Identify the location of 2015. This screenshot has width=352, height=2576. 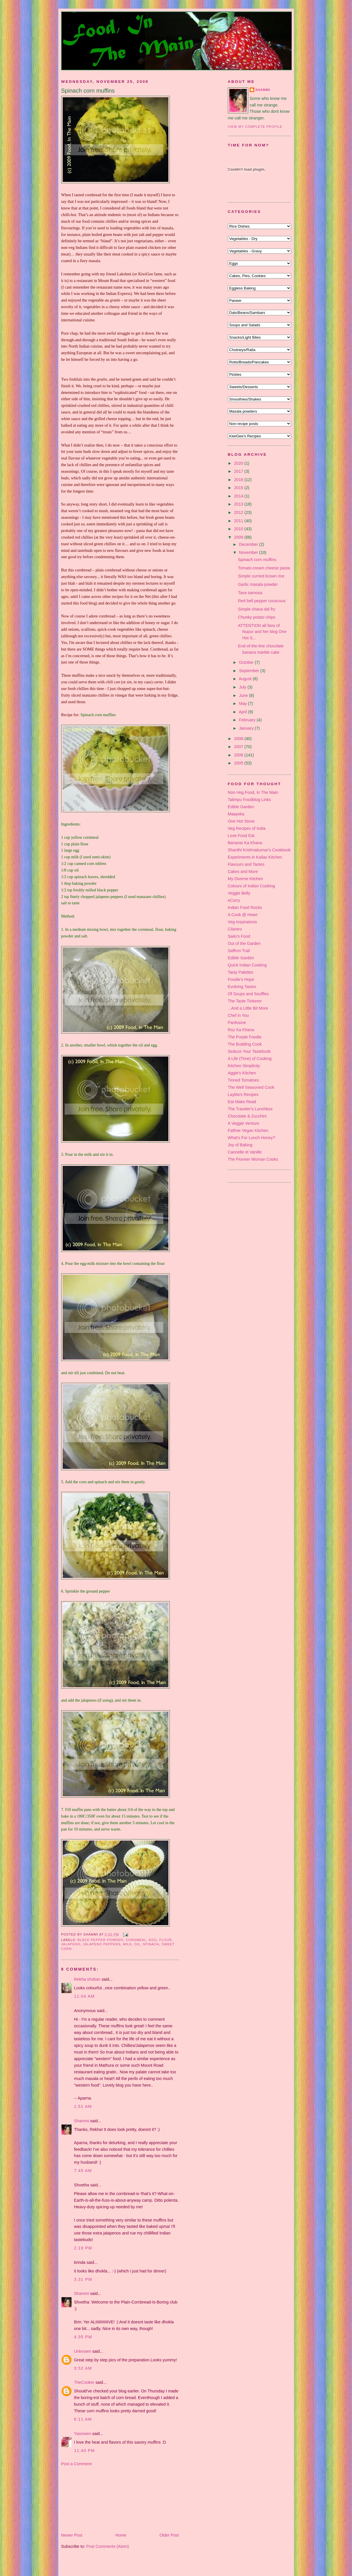
(239, 487).